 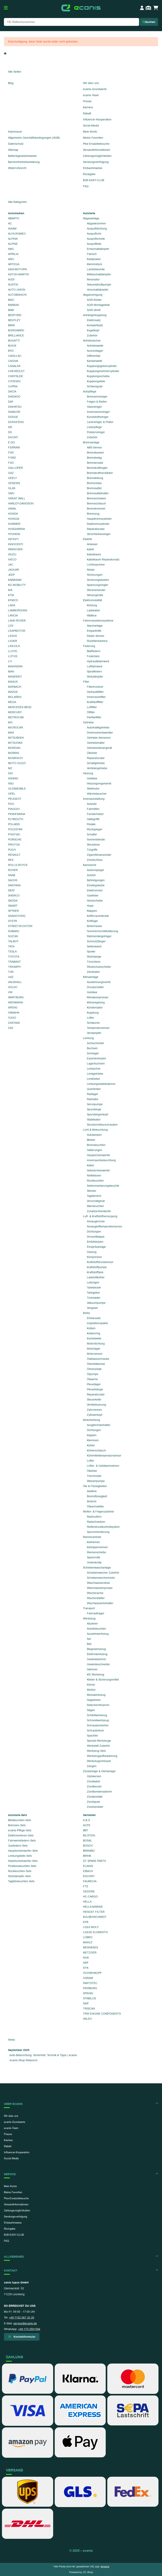 I want to click on Wärmetauscher, so click(x=97, y=793).